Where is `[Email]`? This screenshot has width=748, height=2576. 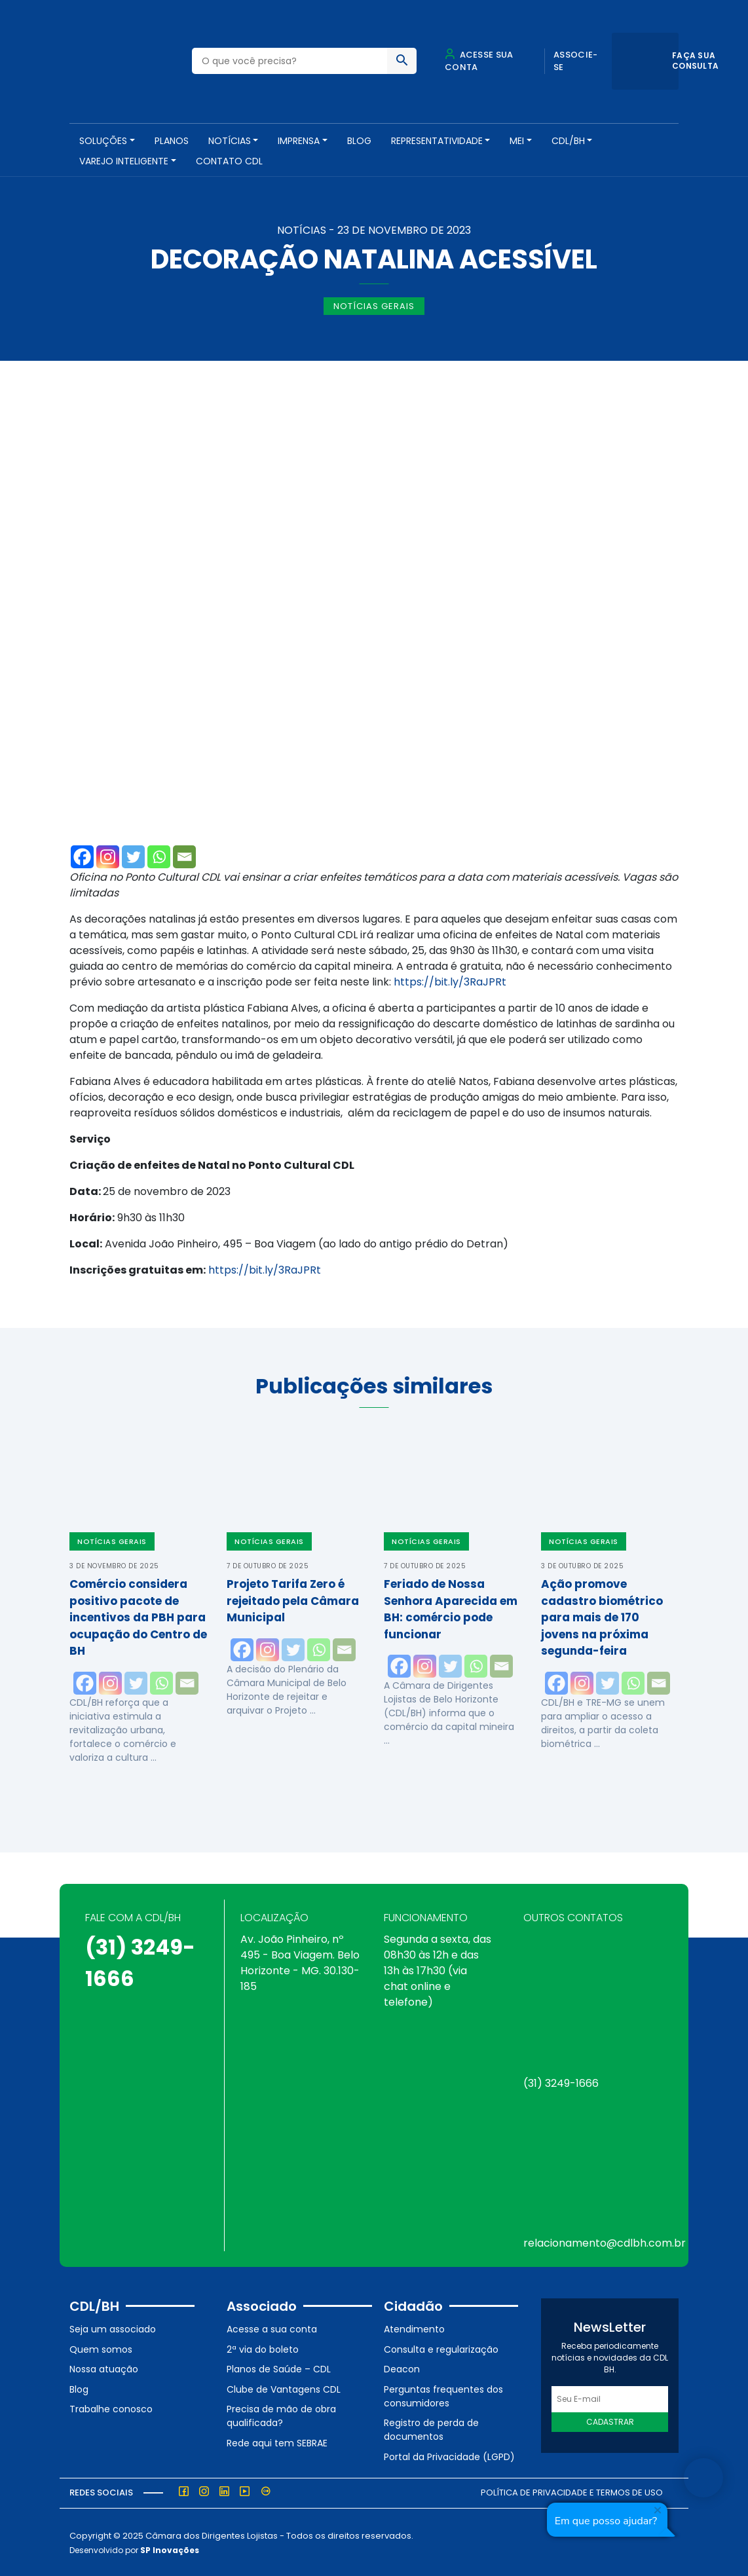 [Email] is located at coordinates (184, 854).